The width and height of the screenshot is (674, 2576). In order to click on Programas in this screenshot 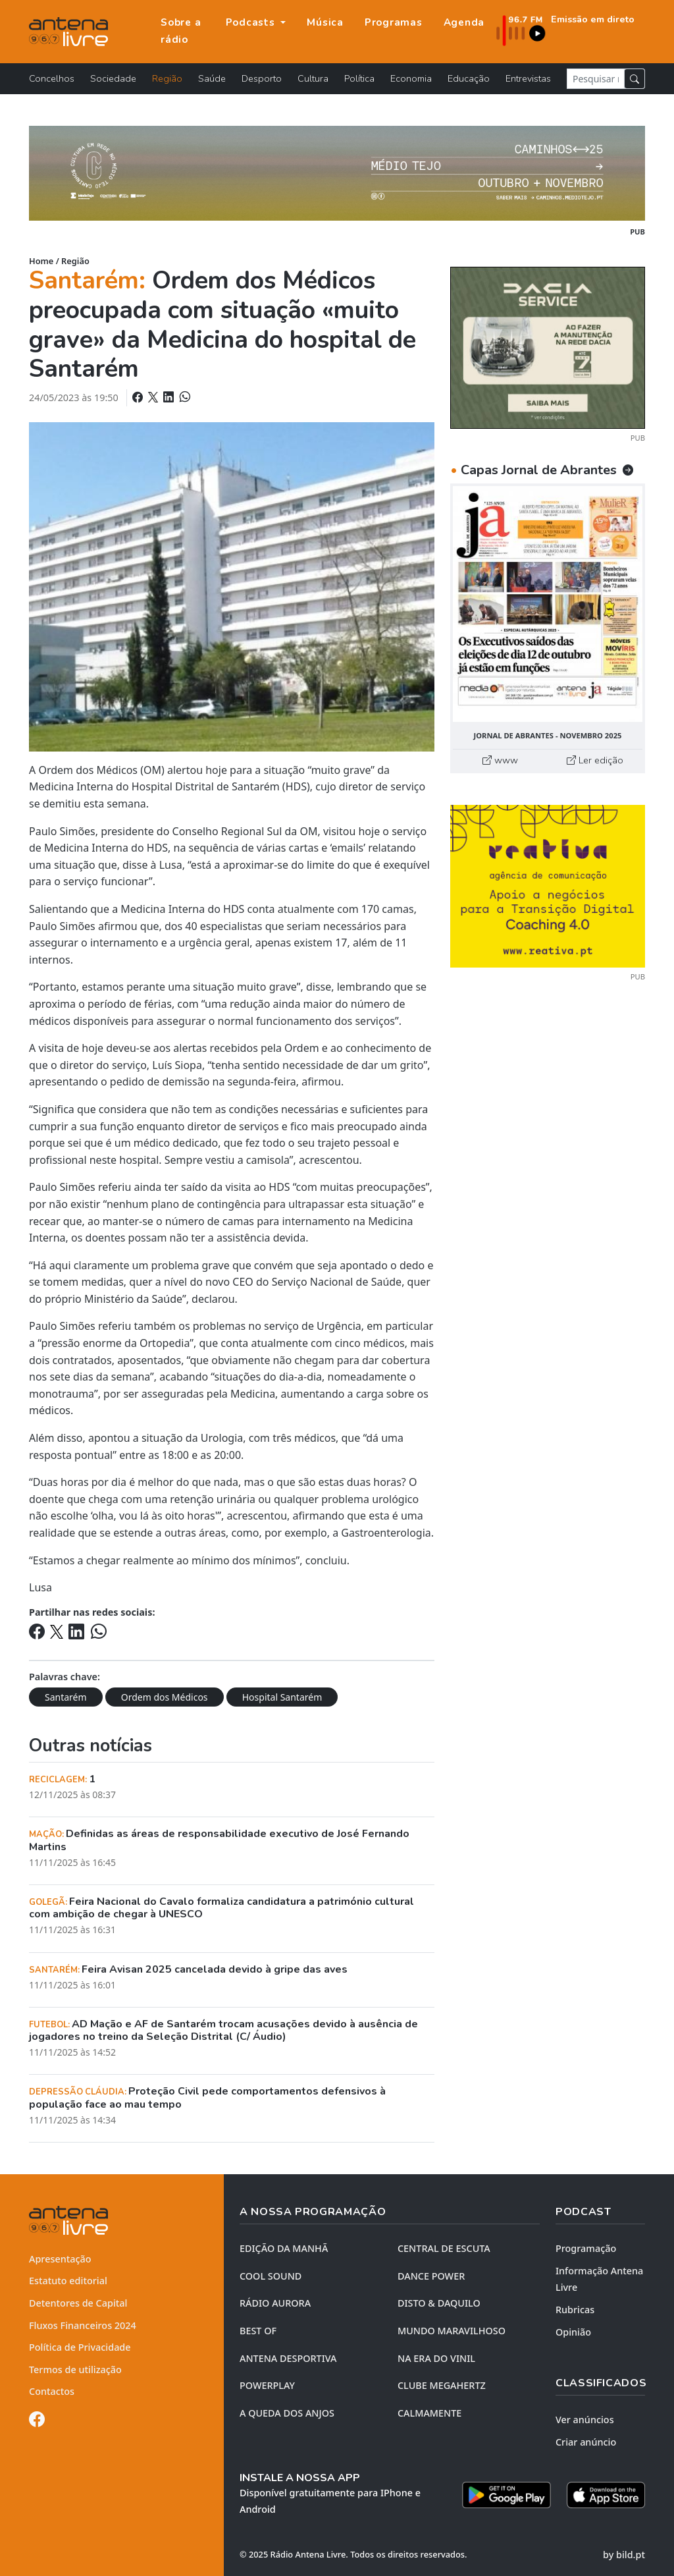, I will do `click(394, 22)`.